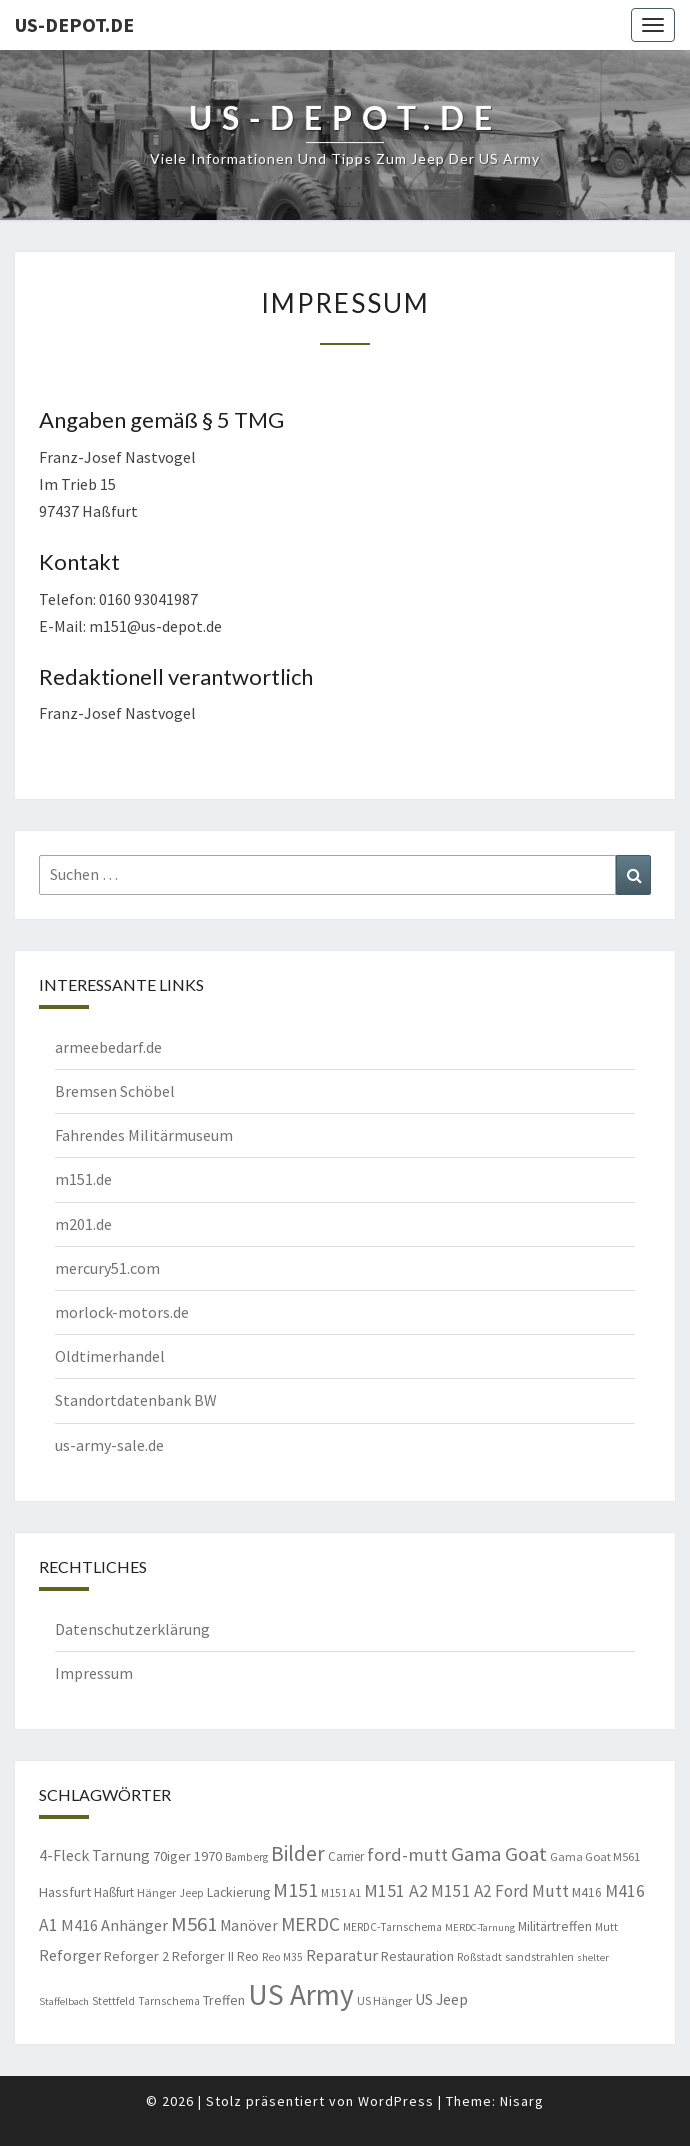 This screenshot has width=690, height=2146. What do you see at coordinates (248, 1956) in the screenshot?
I see `Reo [Reo (10 Einträge)]` at bounding box center [248, 1956].